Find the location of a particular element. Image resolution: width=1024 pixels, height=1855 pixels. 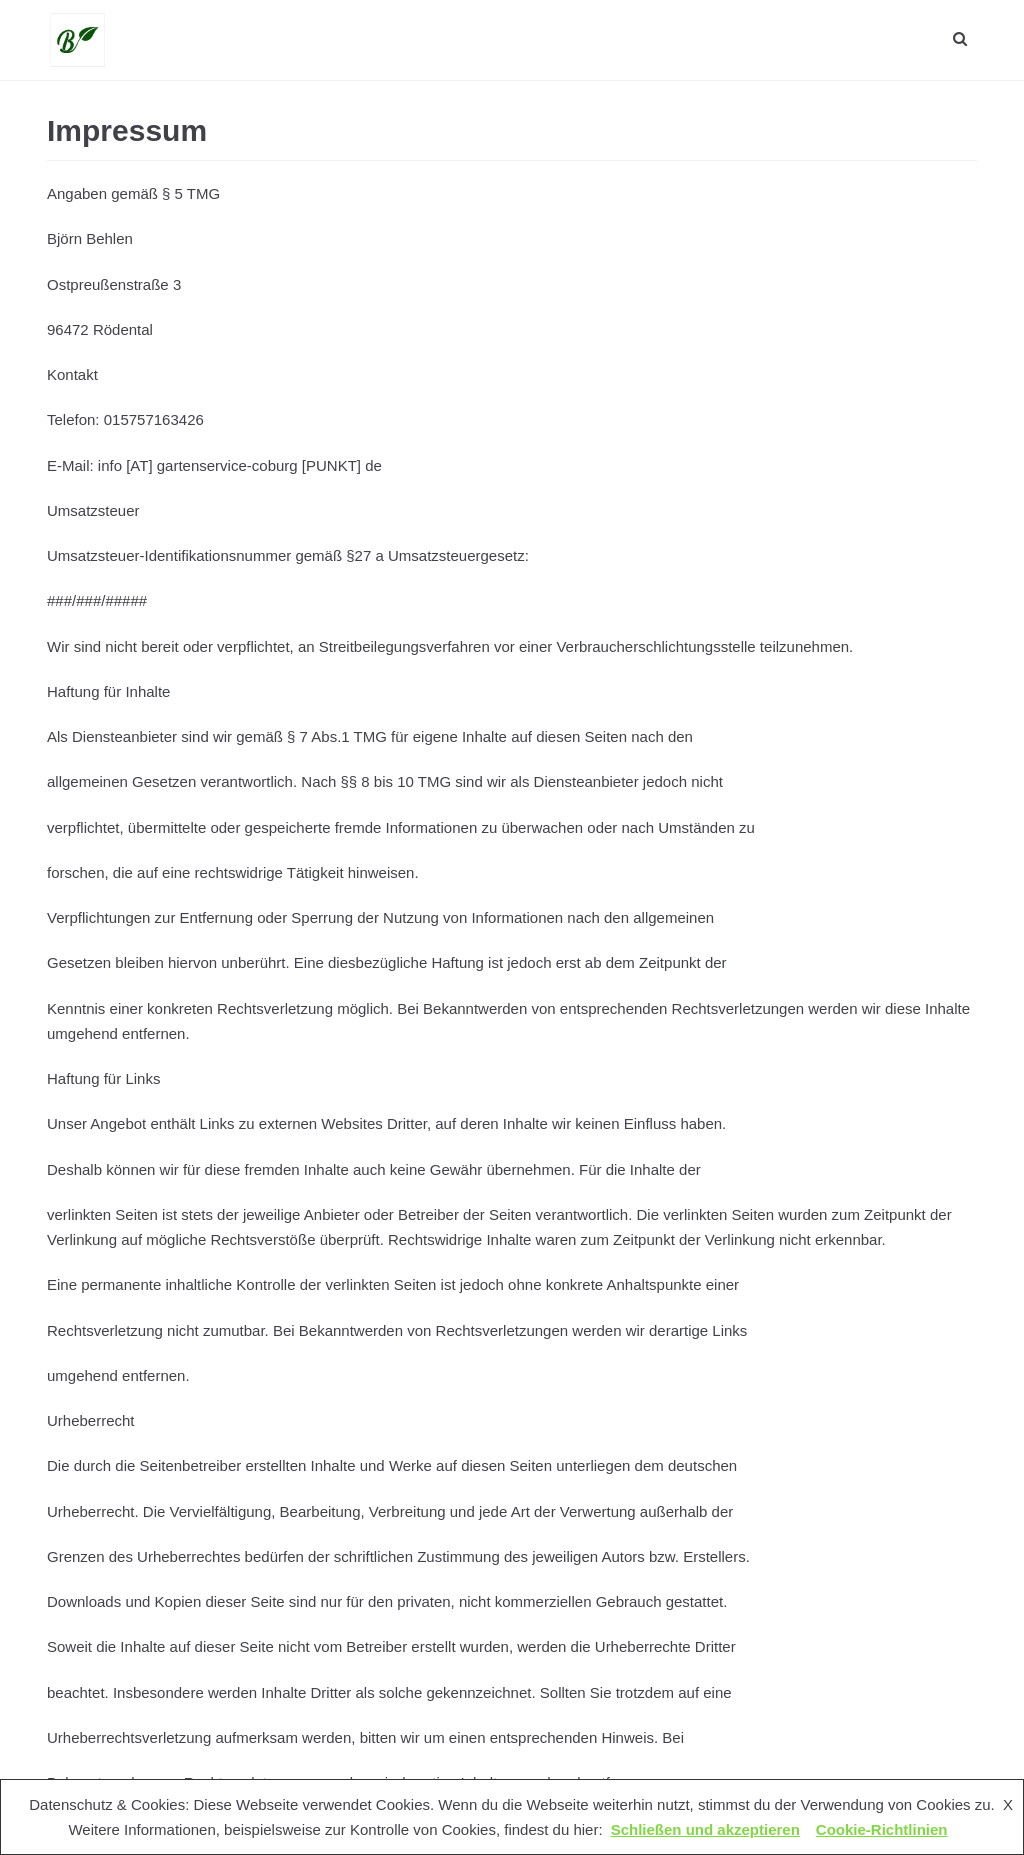

Cookie-Richtlinien is located at coordinates (882, 1829).